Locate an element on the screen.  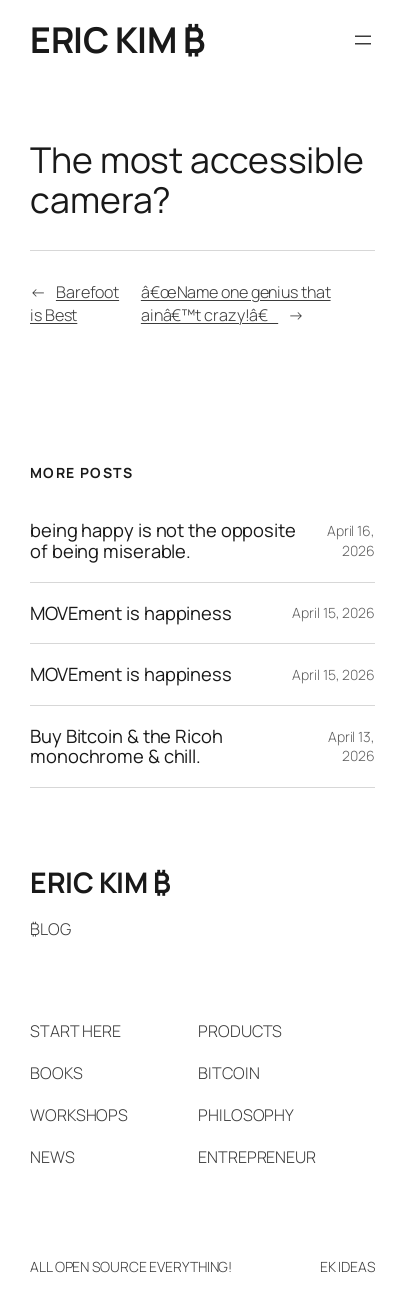
â€œName one genius that ainâ€™t crazy!â€ is located at coordinates (236, 303).